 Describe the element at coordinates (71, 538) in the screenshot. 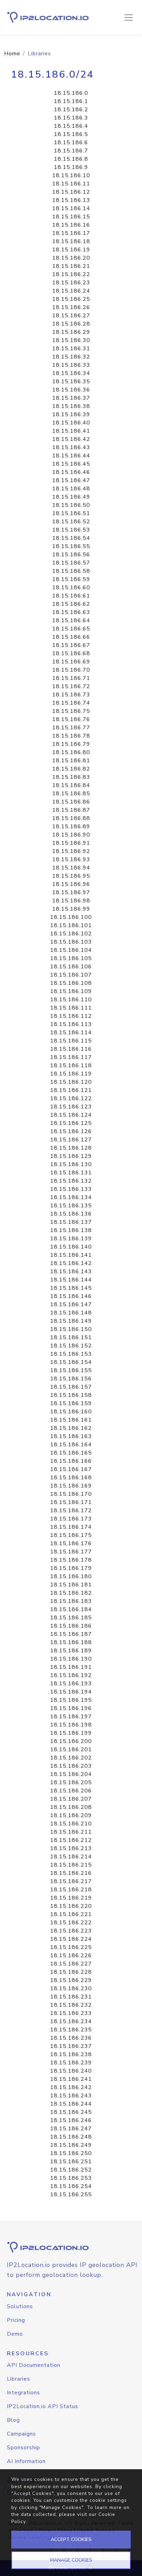

I see `18.15.186.54` at that location.